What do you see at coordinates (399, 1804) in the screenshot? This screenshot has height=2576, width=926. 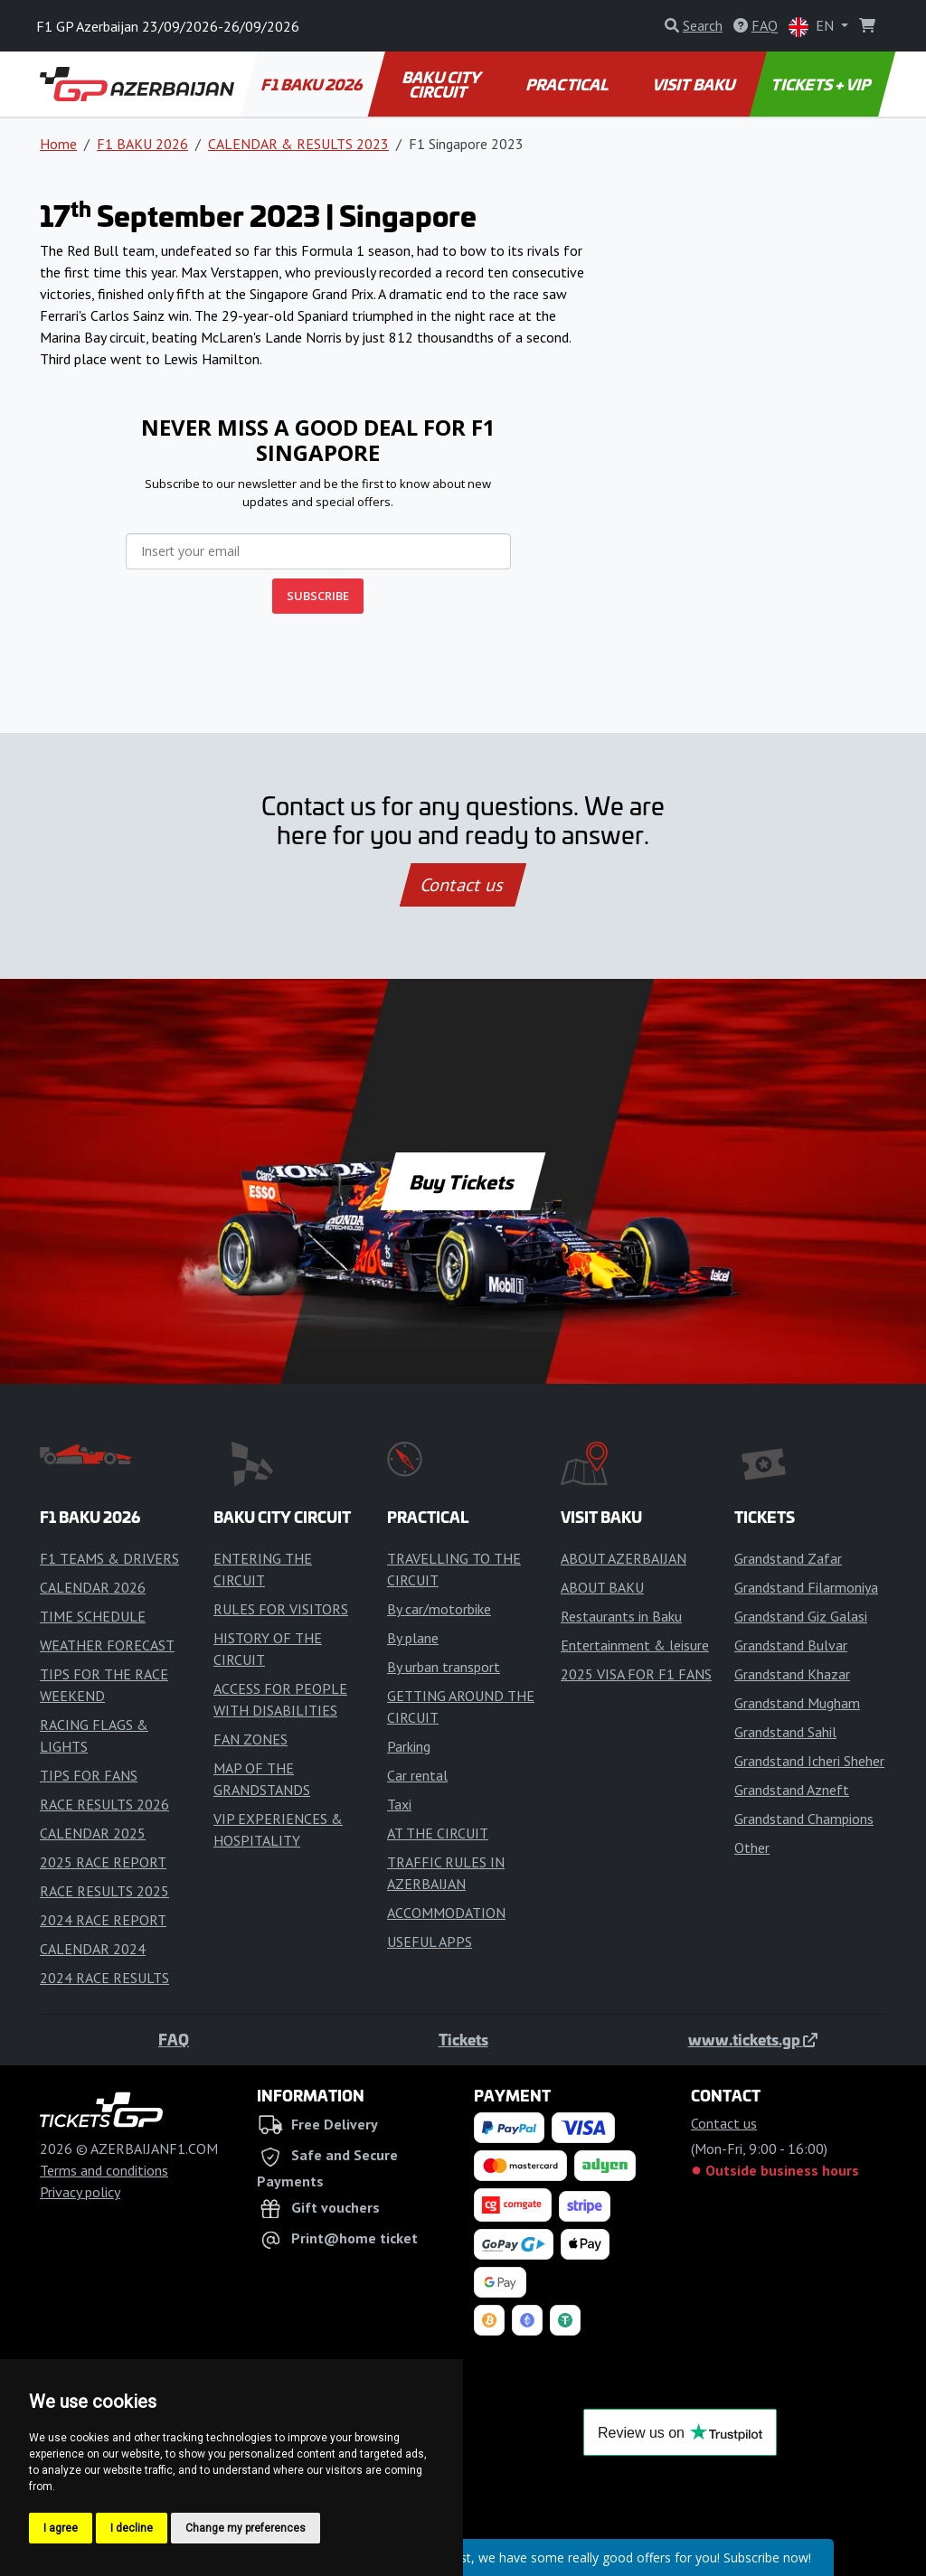 I see `Taxi` at bounding box center [399, 1804].